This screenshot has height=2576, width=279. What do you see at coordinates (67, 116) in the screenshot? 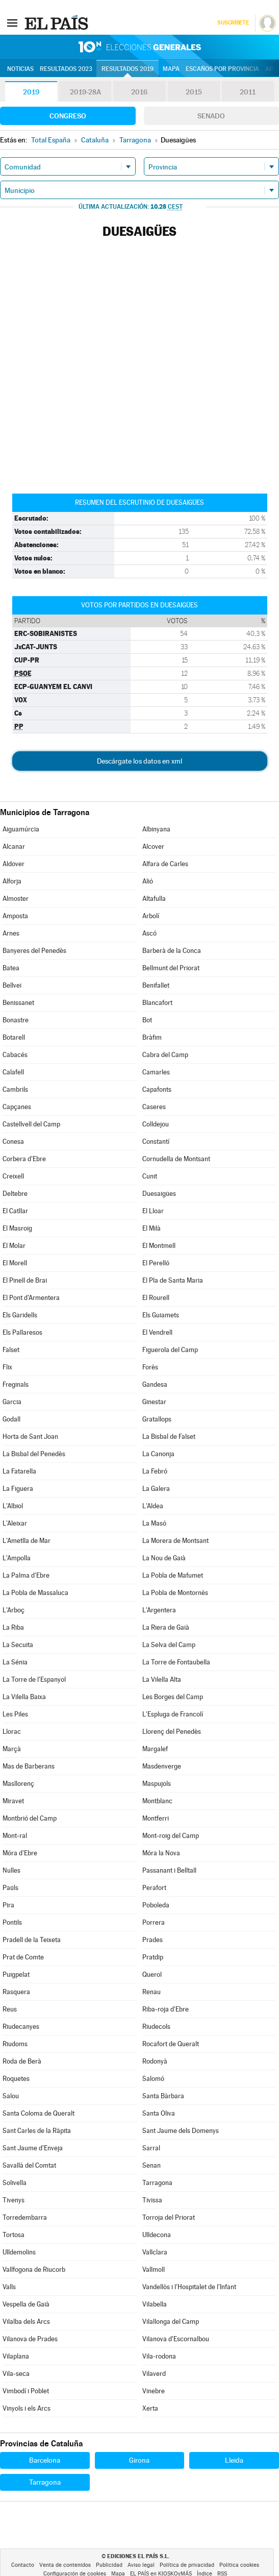
I see `Congreso` at bounding box center [67, 116].